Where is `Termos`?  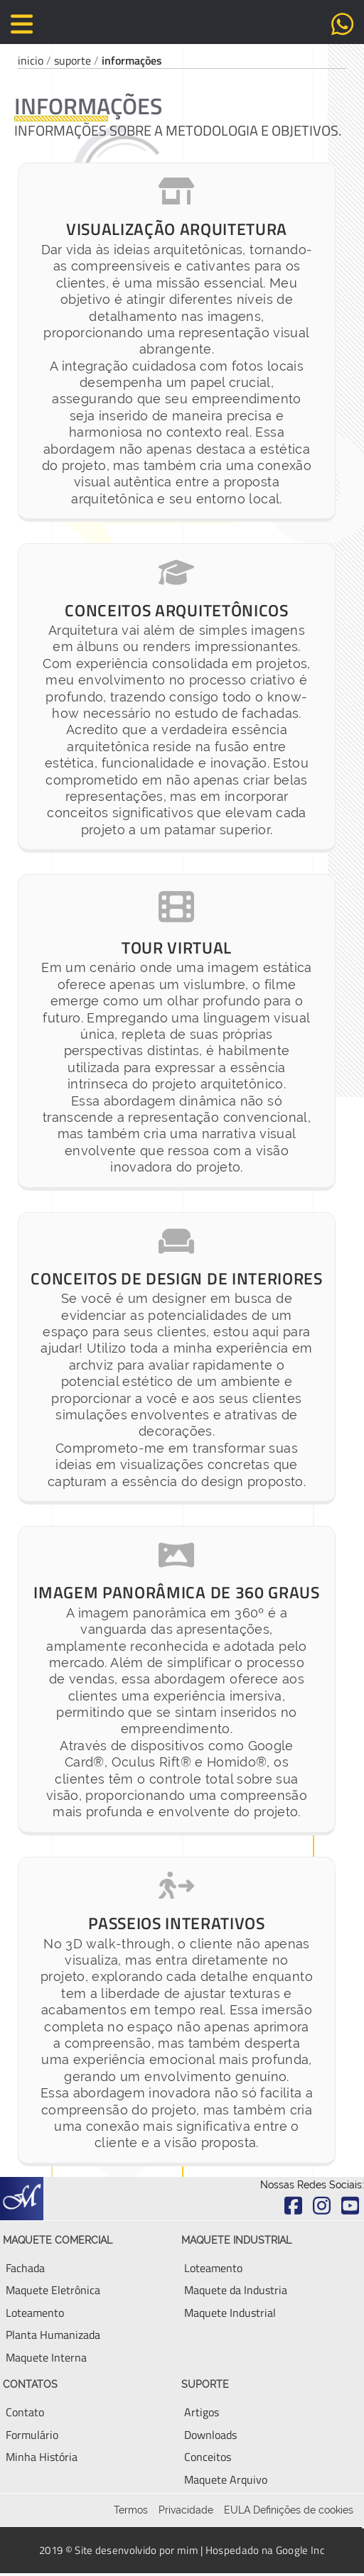 Termos is located at coordinates (131, 2510).